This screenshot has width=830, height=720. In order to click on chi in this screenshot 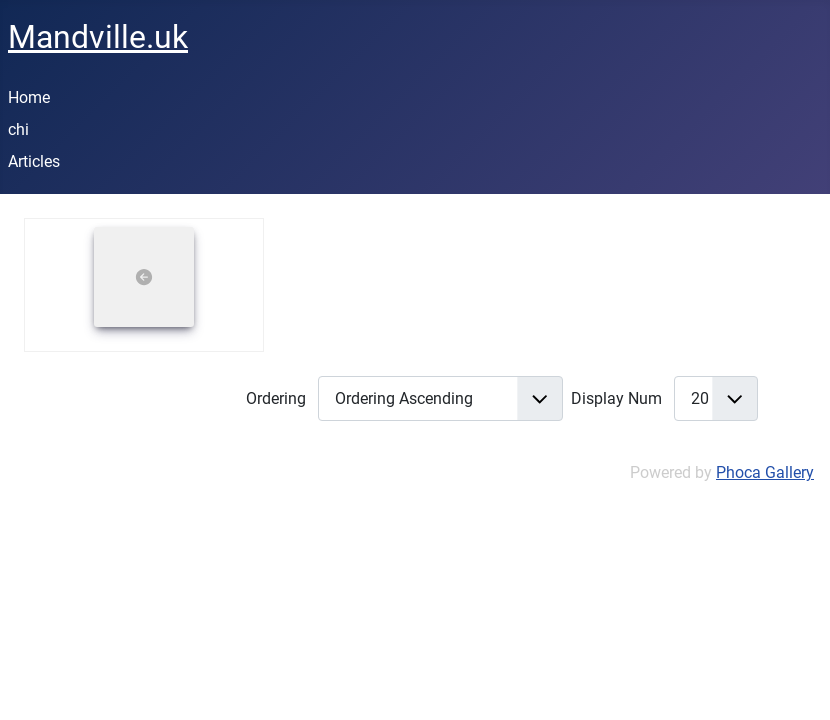, I will do `click(18, 129)`.